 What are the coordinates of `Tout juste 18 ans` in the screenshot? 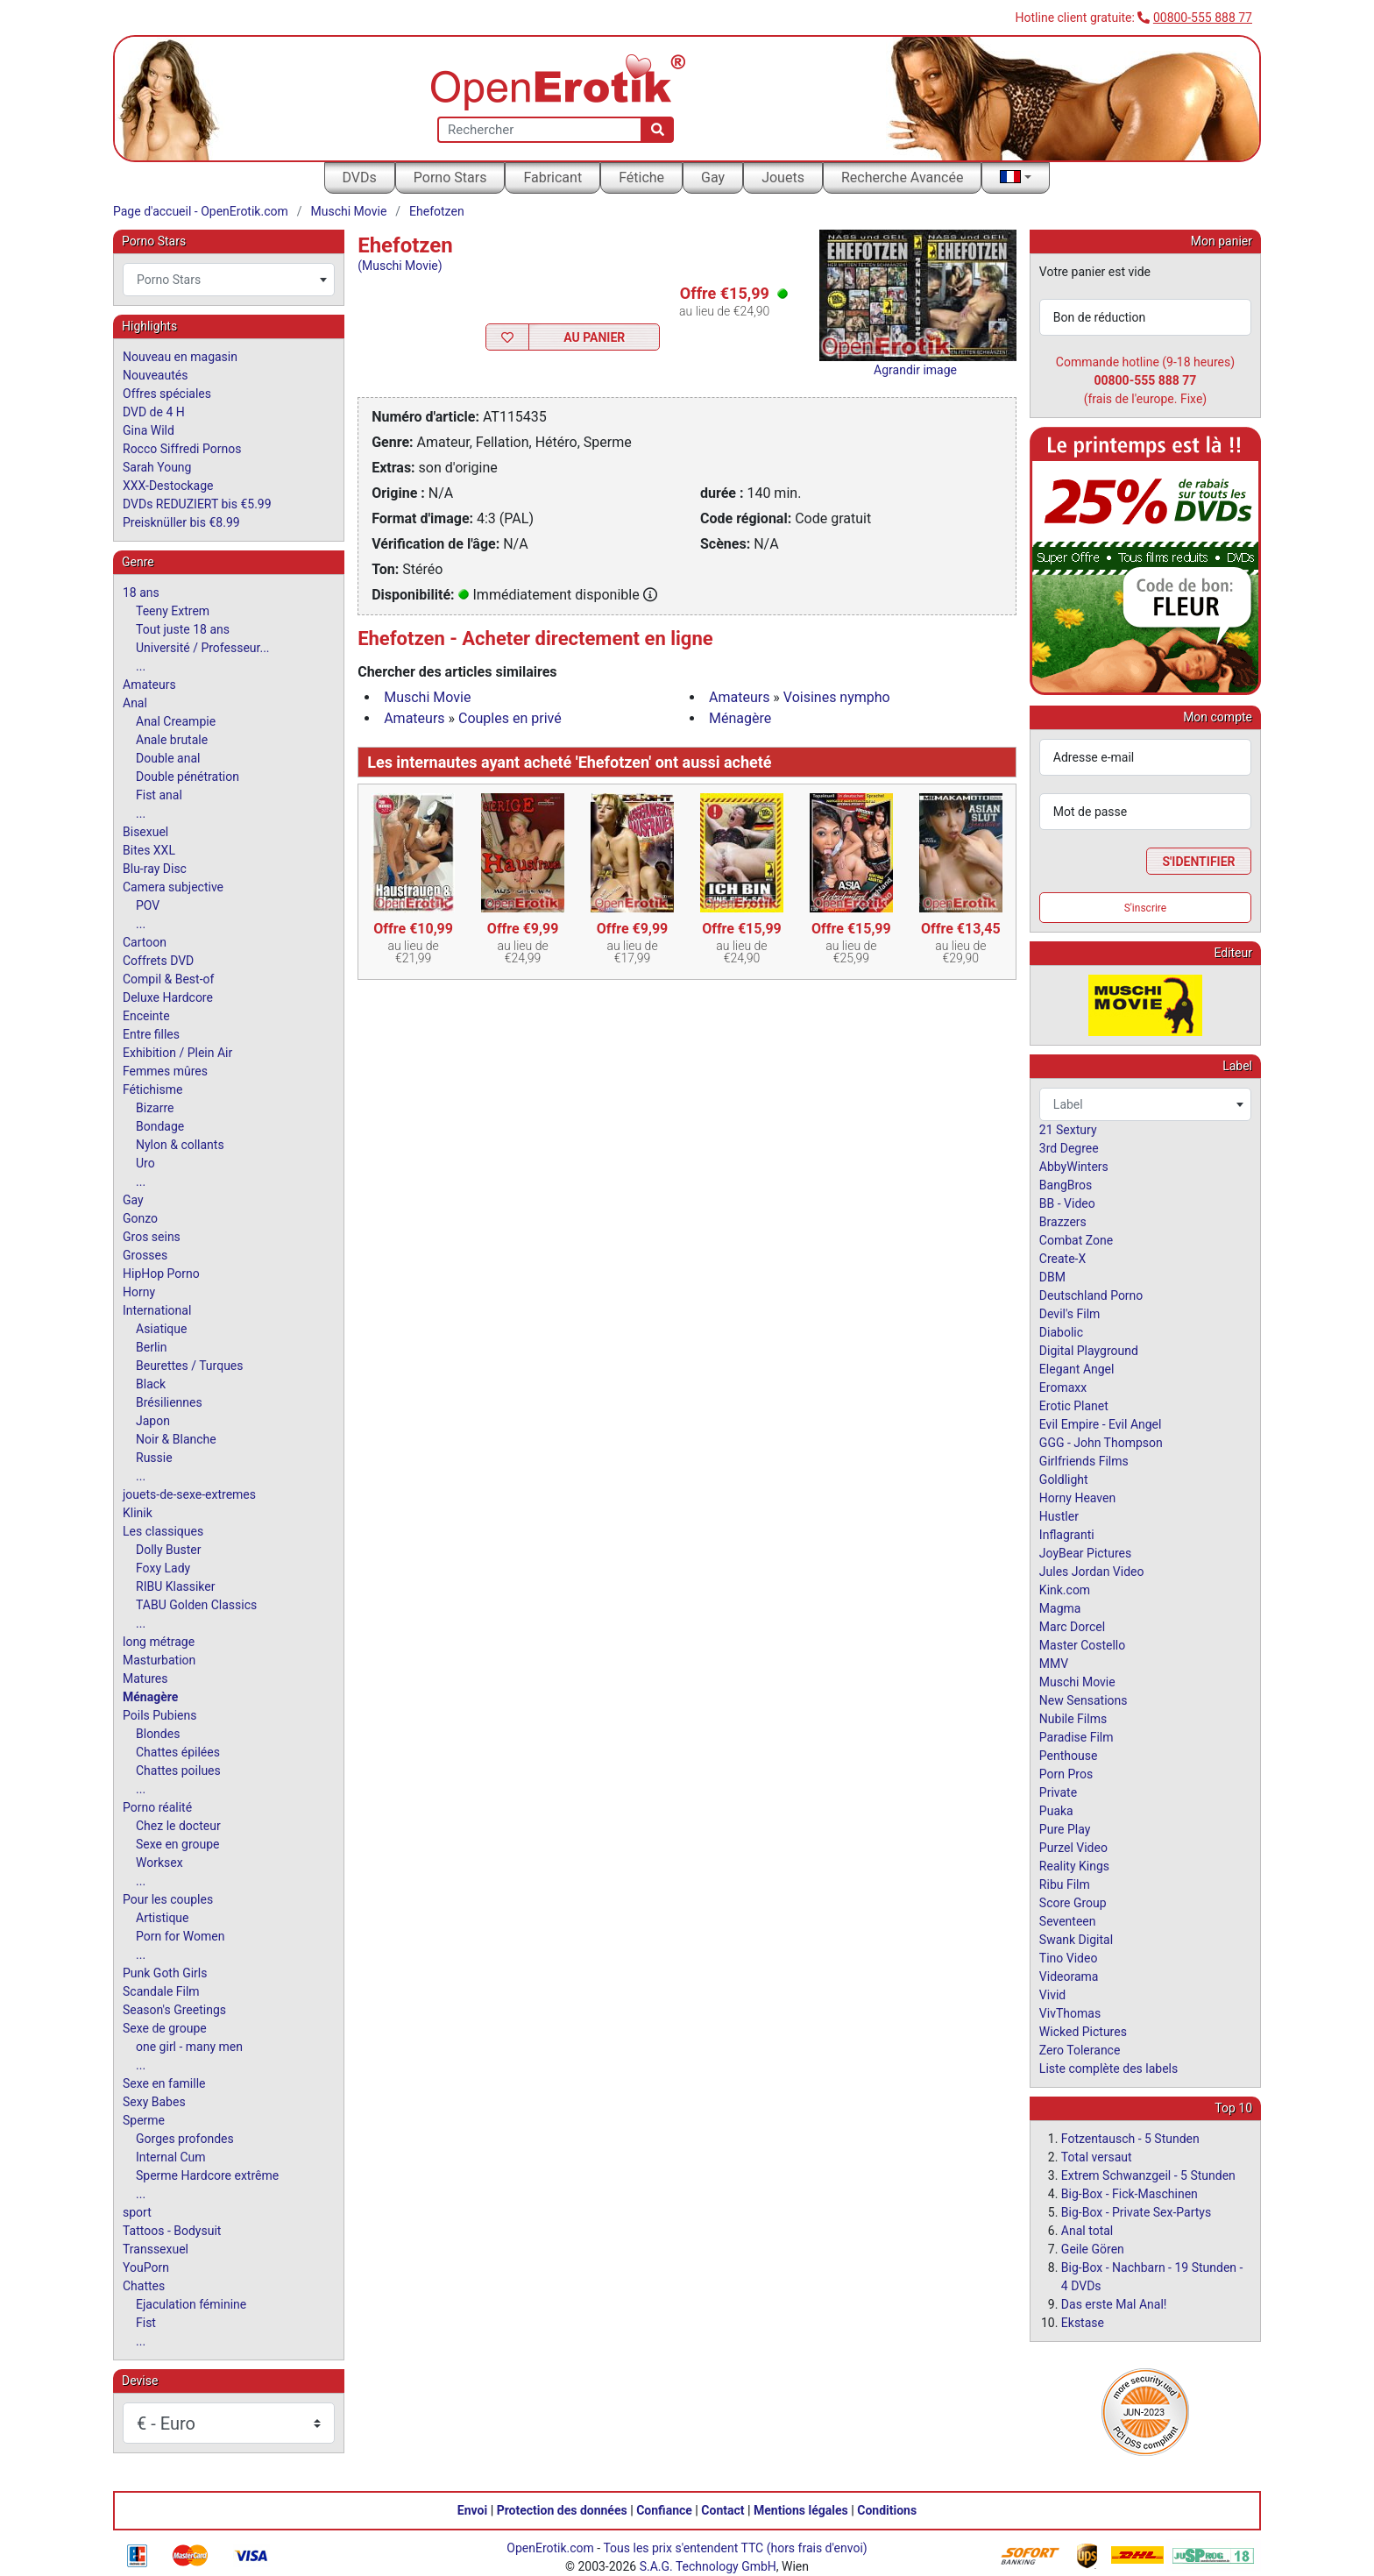 It's located at (183, 629).